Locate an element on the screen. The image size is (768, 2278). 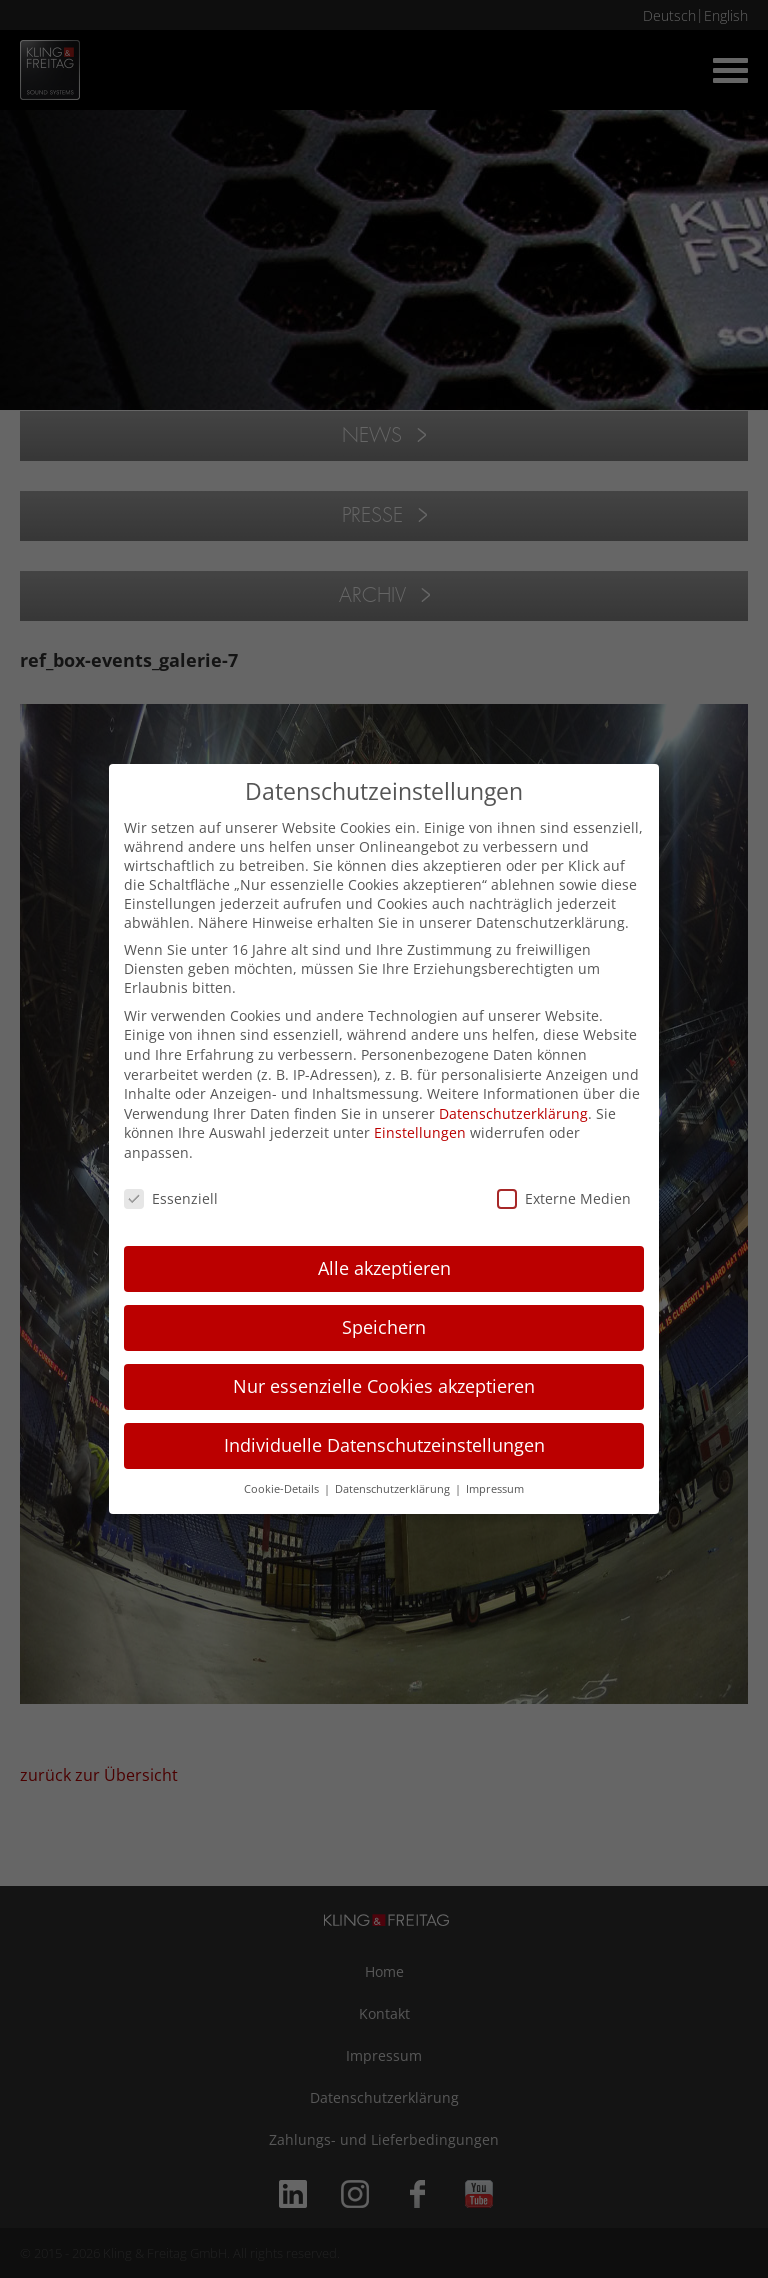
Essenziell is located at coordinates (171, 1198).